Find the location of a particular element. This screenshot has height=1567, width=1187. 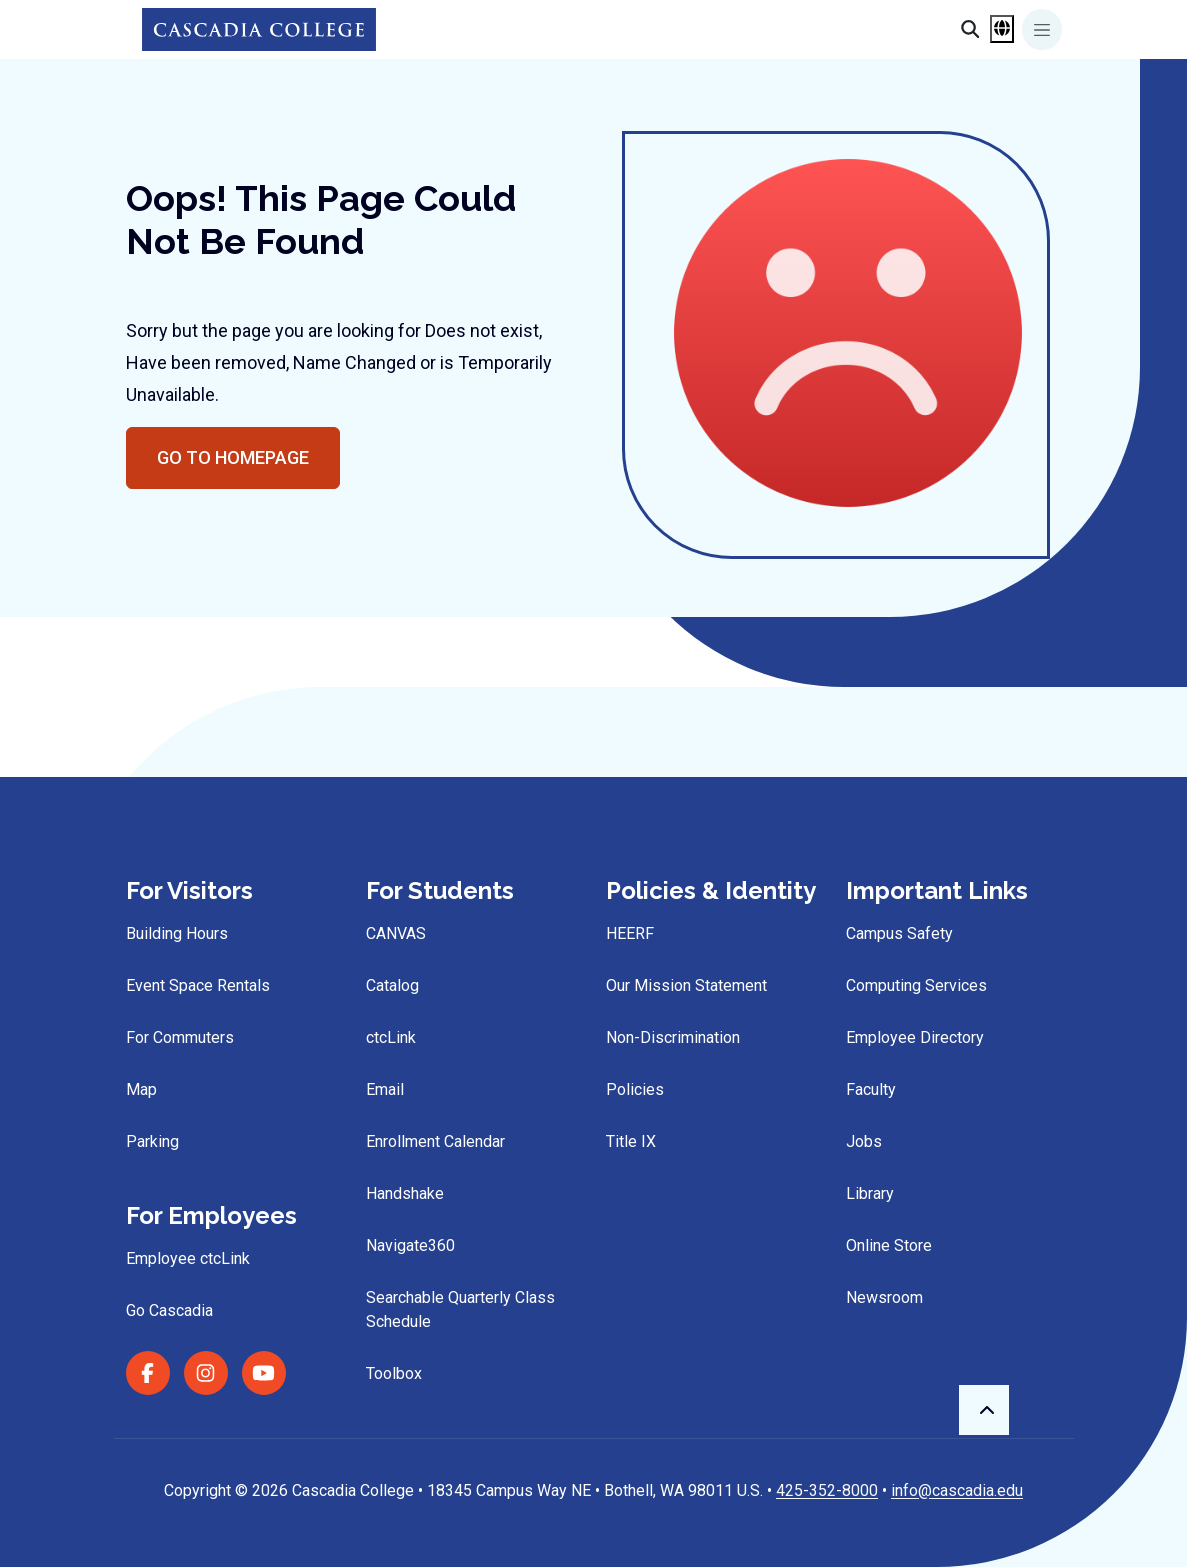

Go Cascadia is located at coordinates (169, 1310).